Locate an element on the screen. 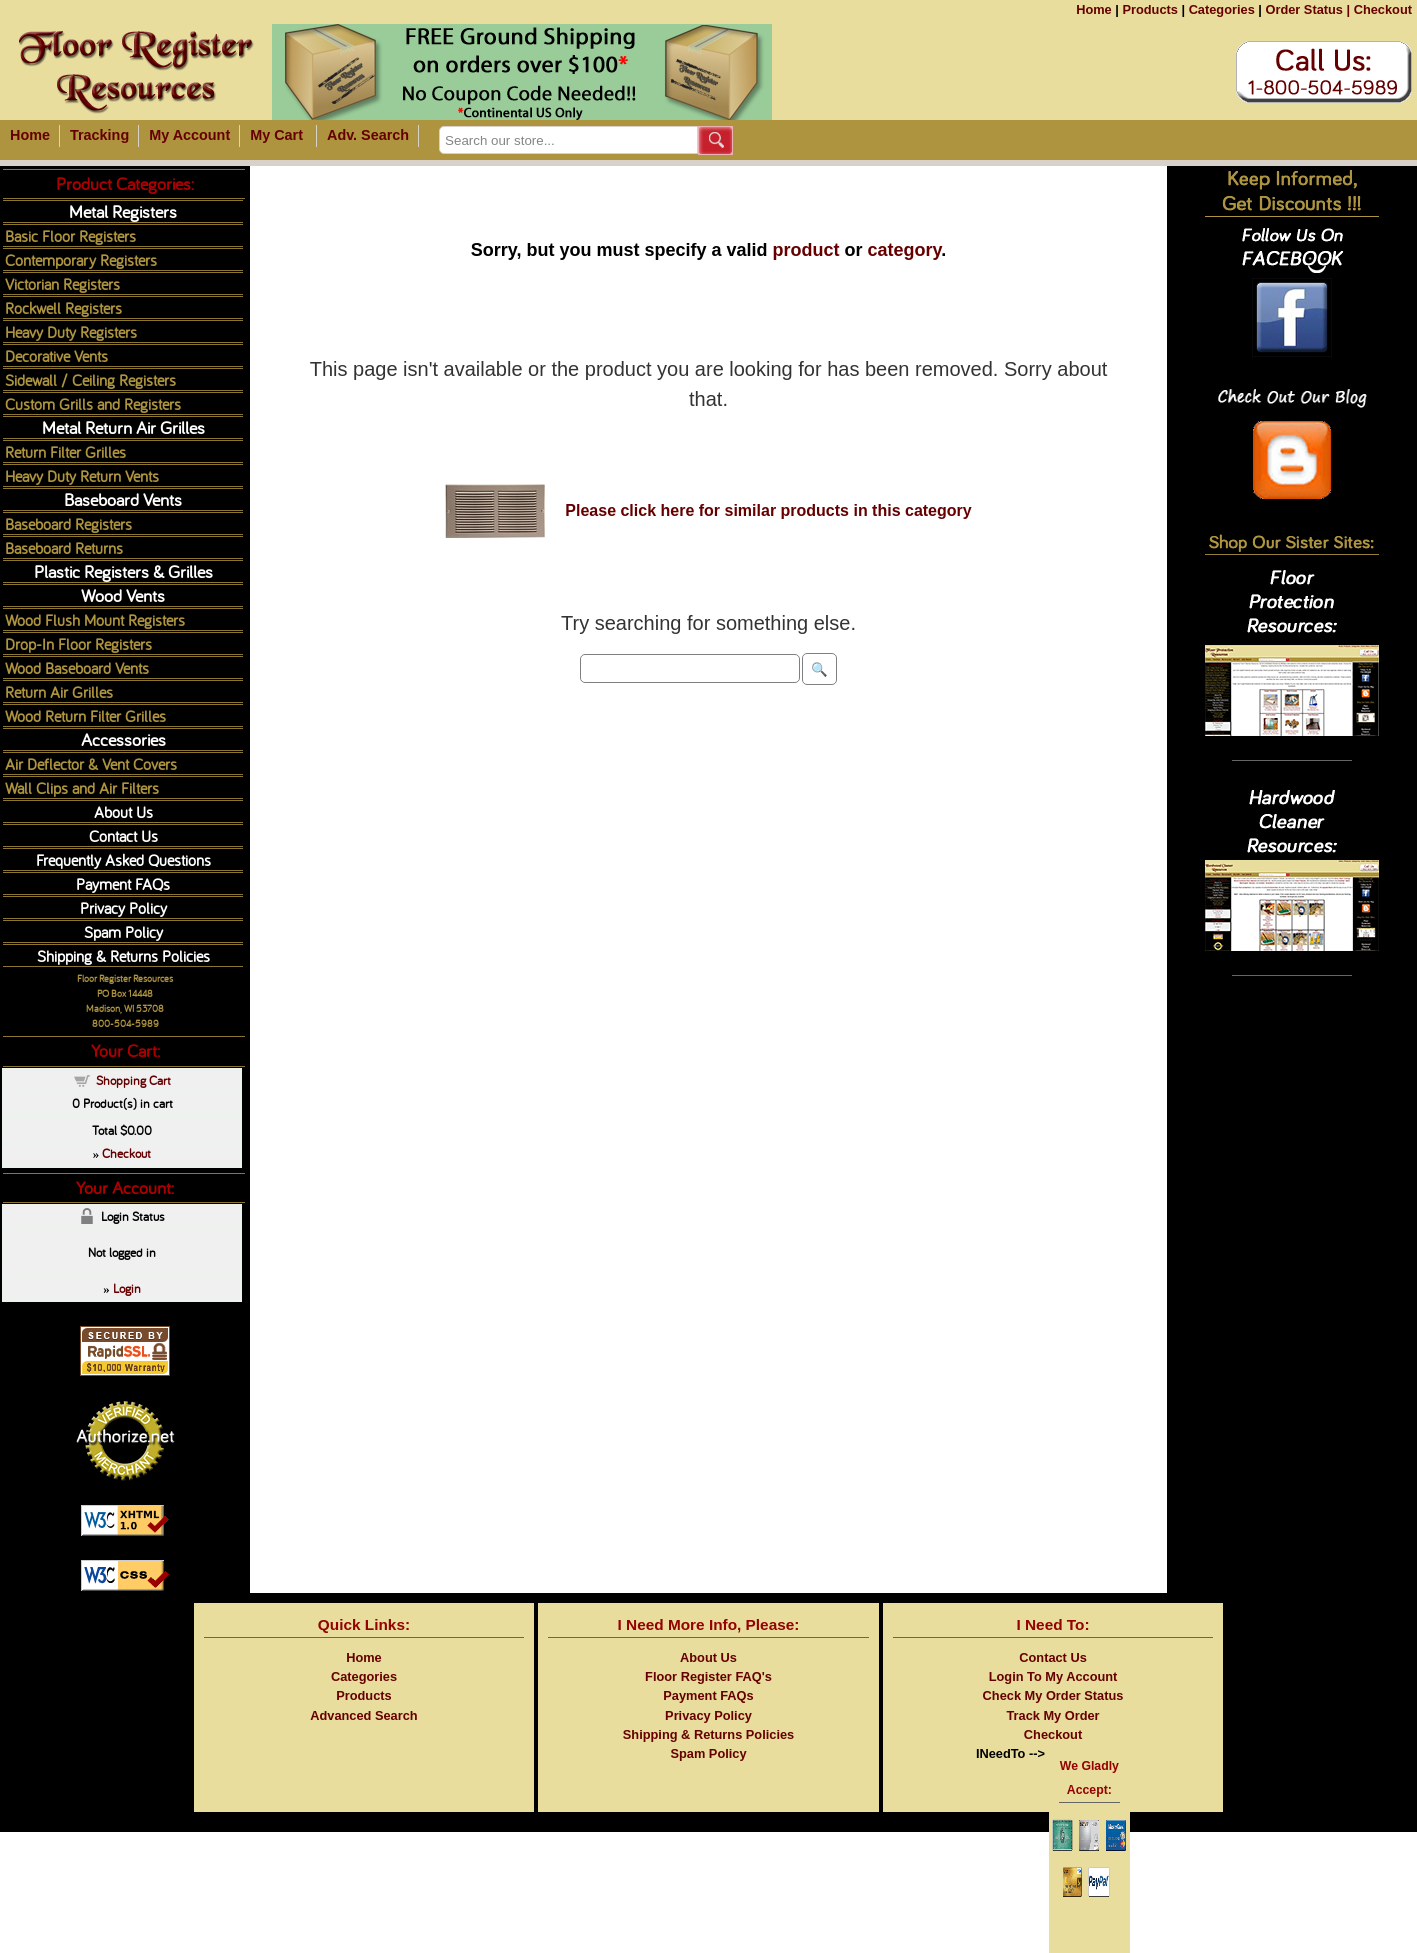 This screenshot has width=1417, height=1953. Floor Register FAQ's is located at coordinates (708, 1676).